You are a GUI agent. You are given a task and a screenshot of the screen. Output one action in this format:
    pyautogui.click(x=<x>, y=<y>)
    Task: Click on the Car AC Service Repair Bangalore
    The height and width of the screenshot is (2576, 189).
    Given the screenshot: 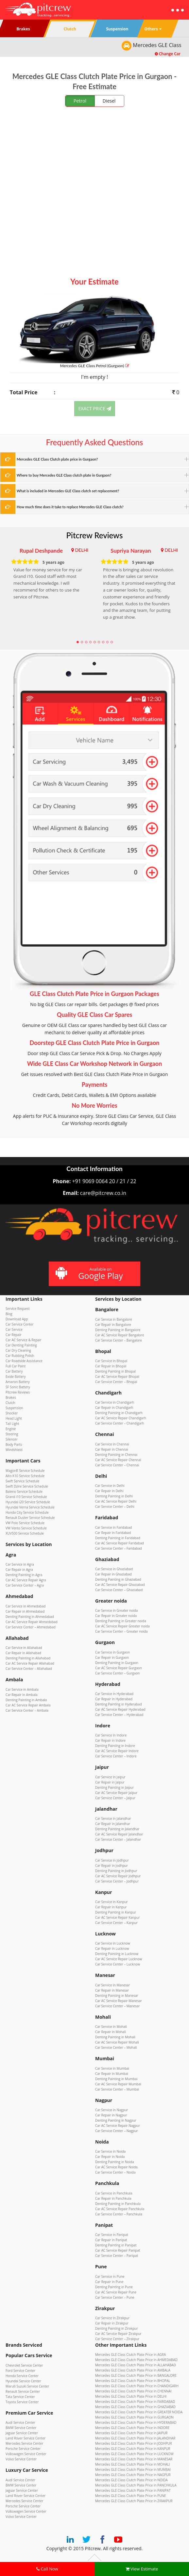 What is the action you would take?
    pyautogui.click(x=119, y=1335)
    